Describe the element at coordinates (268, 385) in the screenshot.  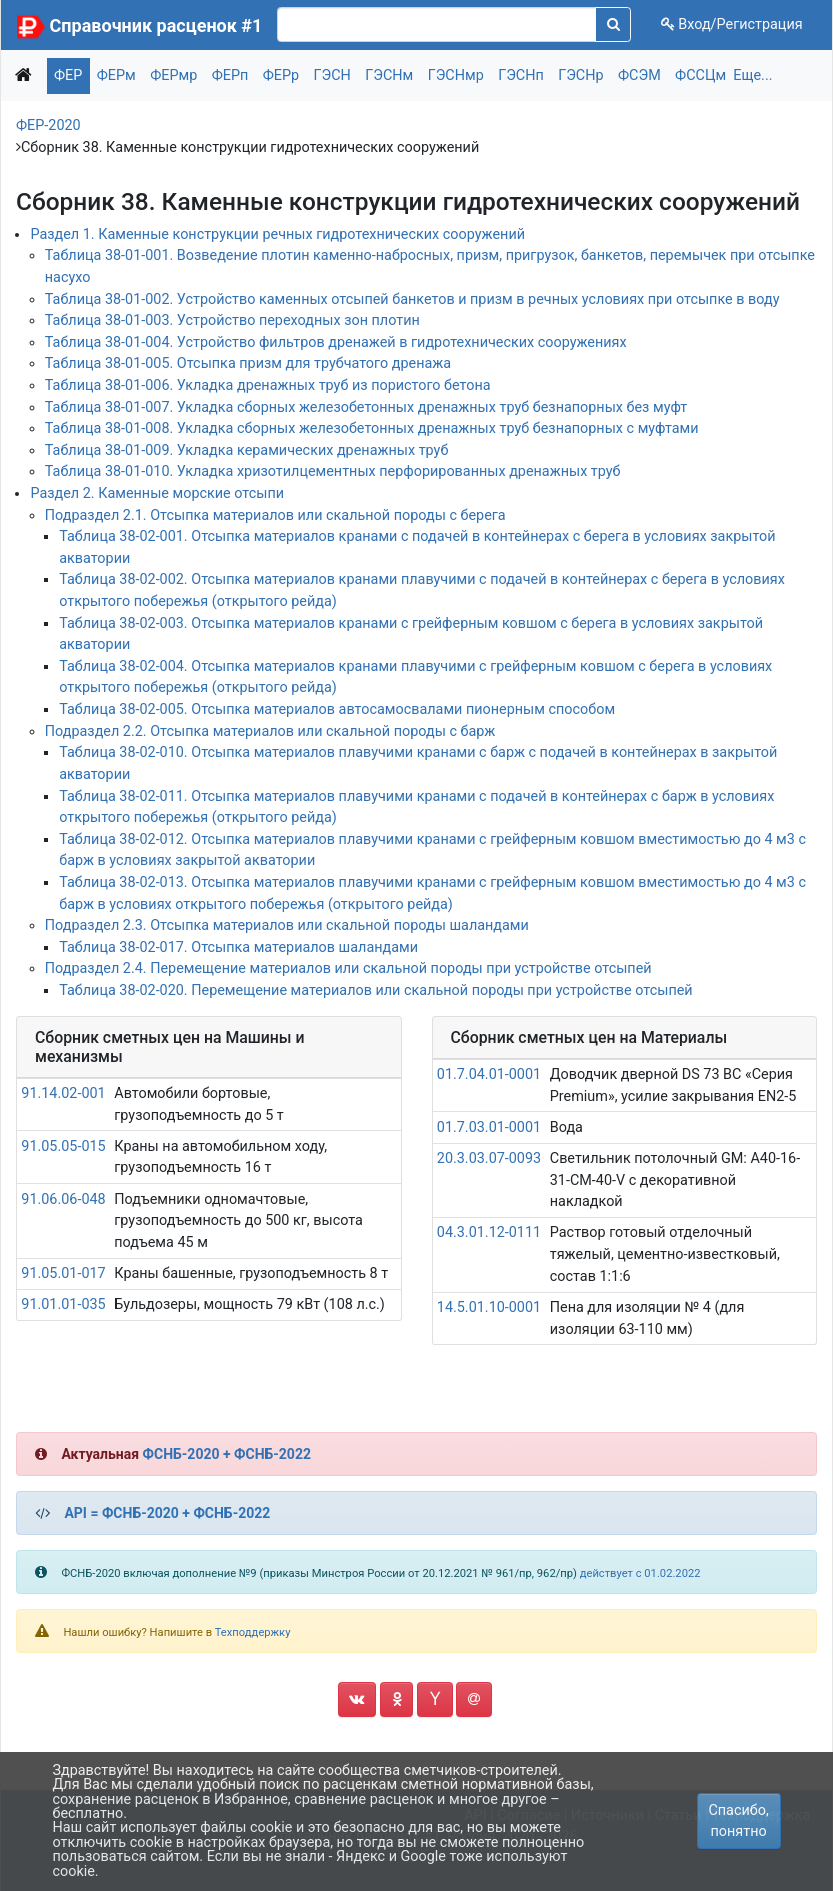
I see `Таблица 38-01-006. Укладка дренажных труб из пористого бетона` at that location.